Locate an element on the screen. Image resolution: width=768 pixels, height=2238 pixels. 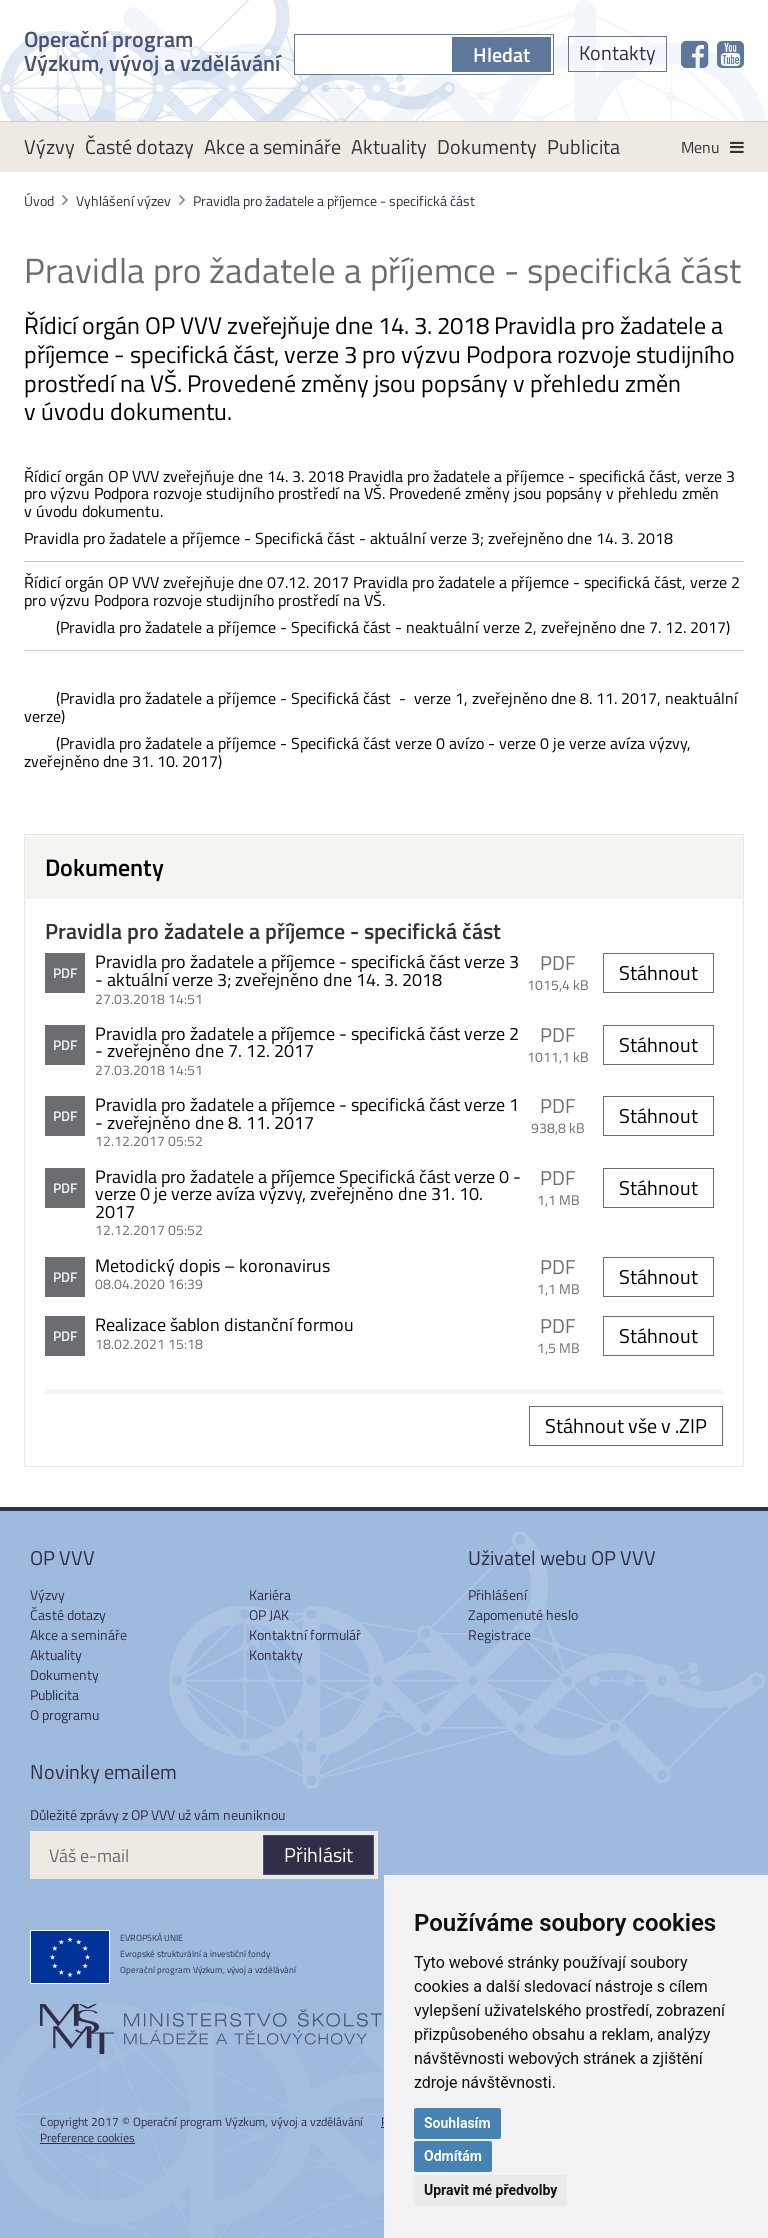
Upravit mé předvolby [button] is located at coordinates (490, 2190).